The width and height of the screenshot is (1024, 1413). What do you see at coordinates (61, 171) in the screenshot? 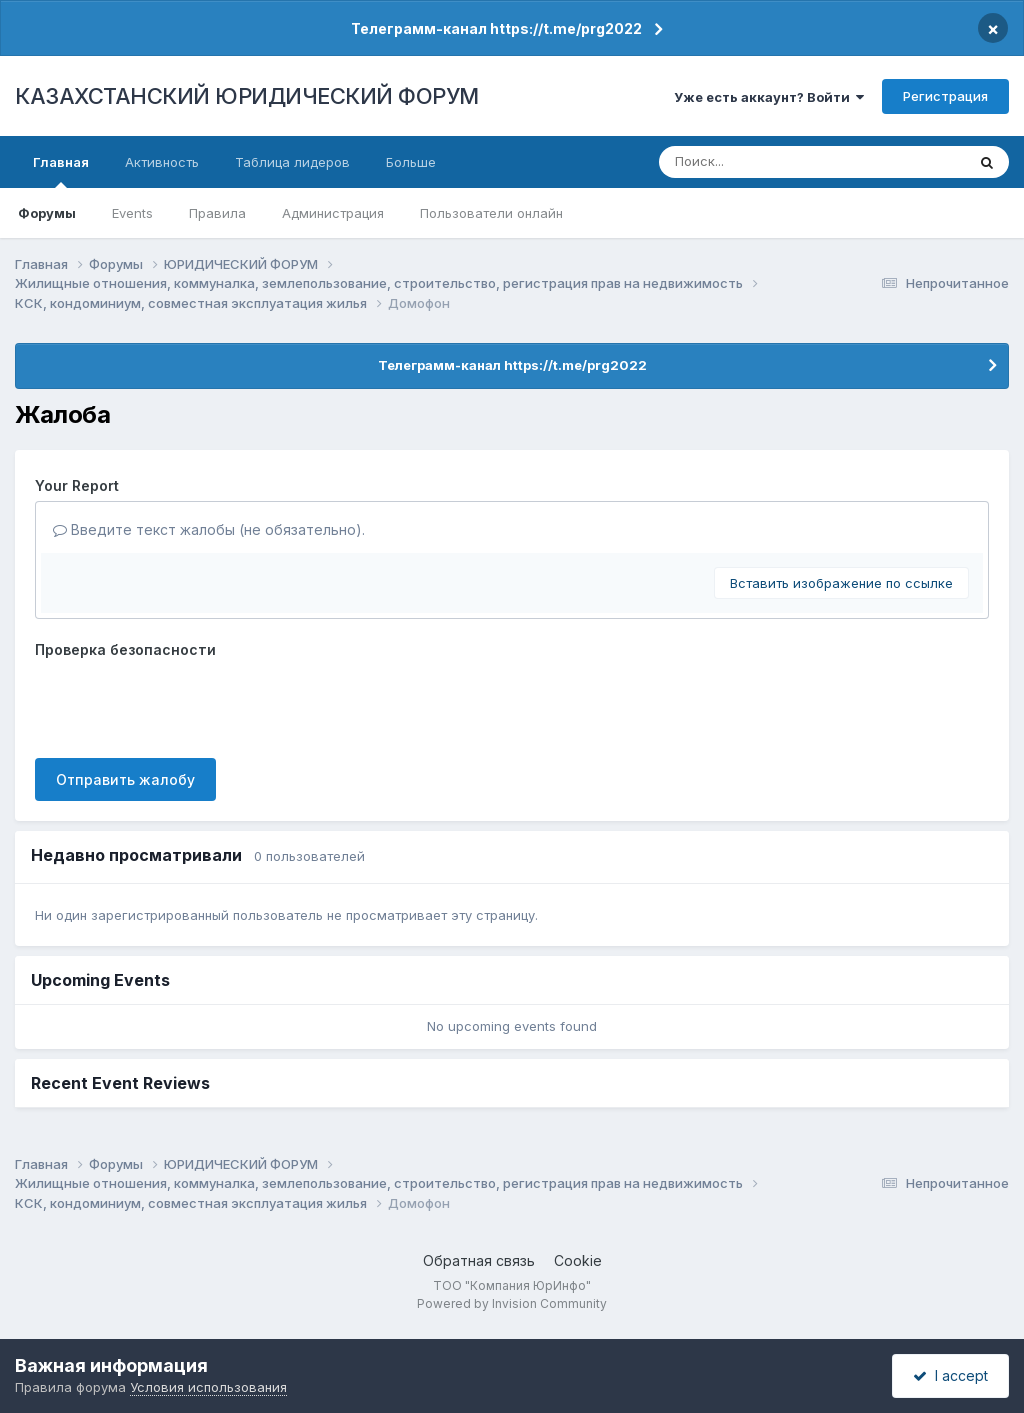
I see `Главная` at bounding box center [61, 171].